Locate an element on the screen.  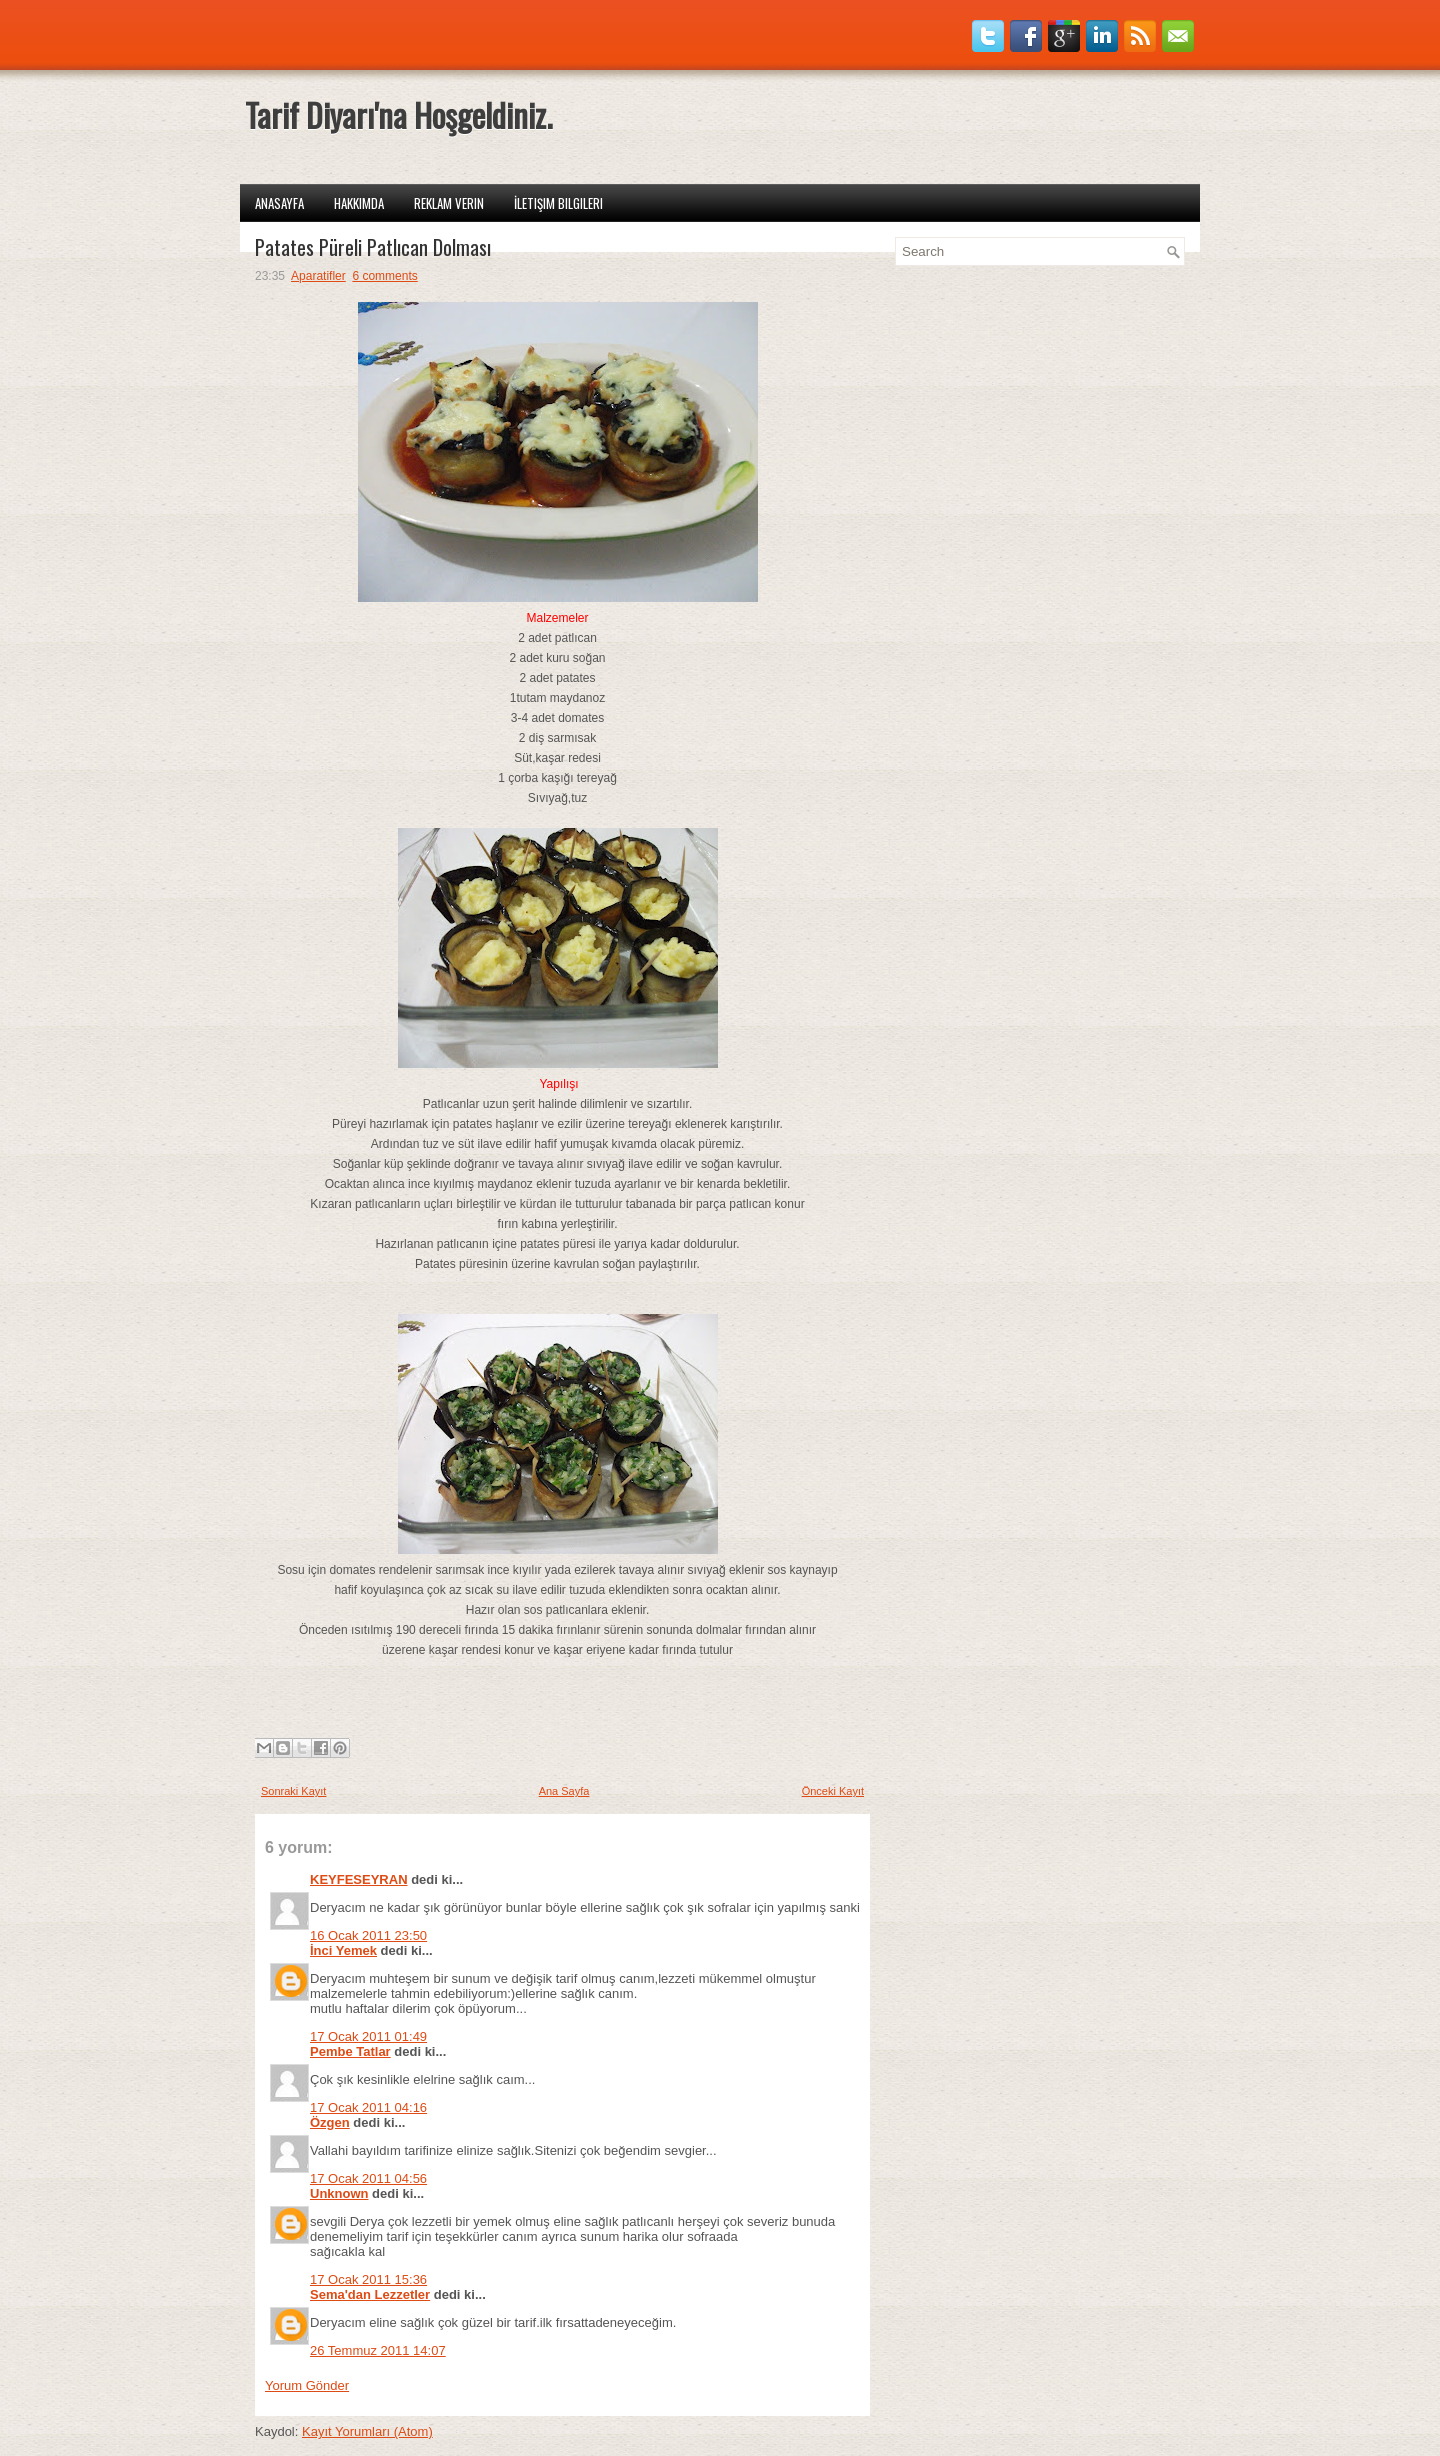
17 Ocak 2011 01:49 is located at coordinates (368, 2036).